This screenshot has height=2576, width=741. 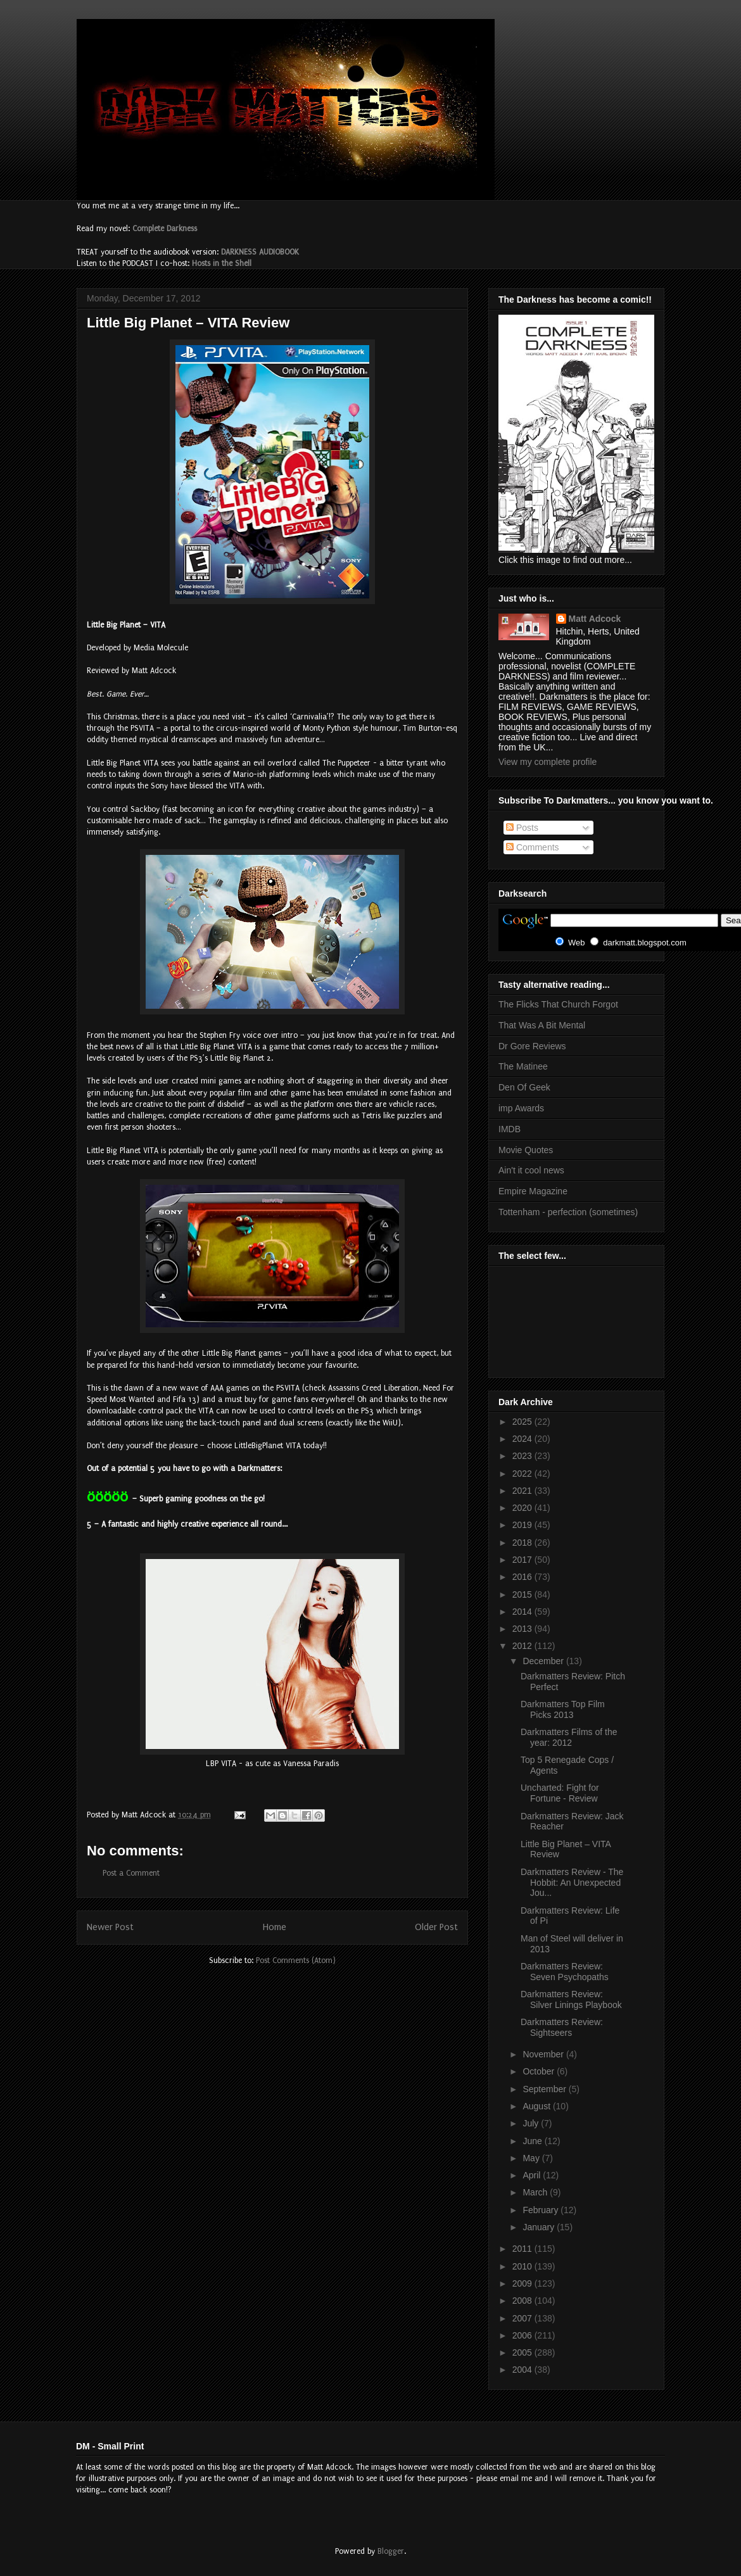 What do you see at coordinates (532, 2158) in the screenshot?
I see `May` at bounding box center [532, 2158].